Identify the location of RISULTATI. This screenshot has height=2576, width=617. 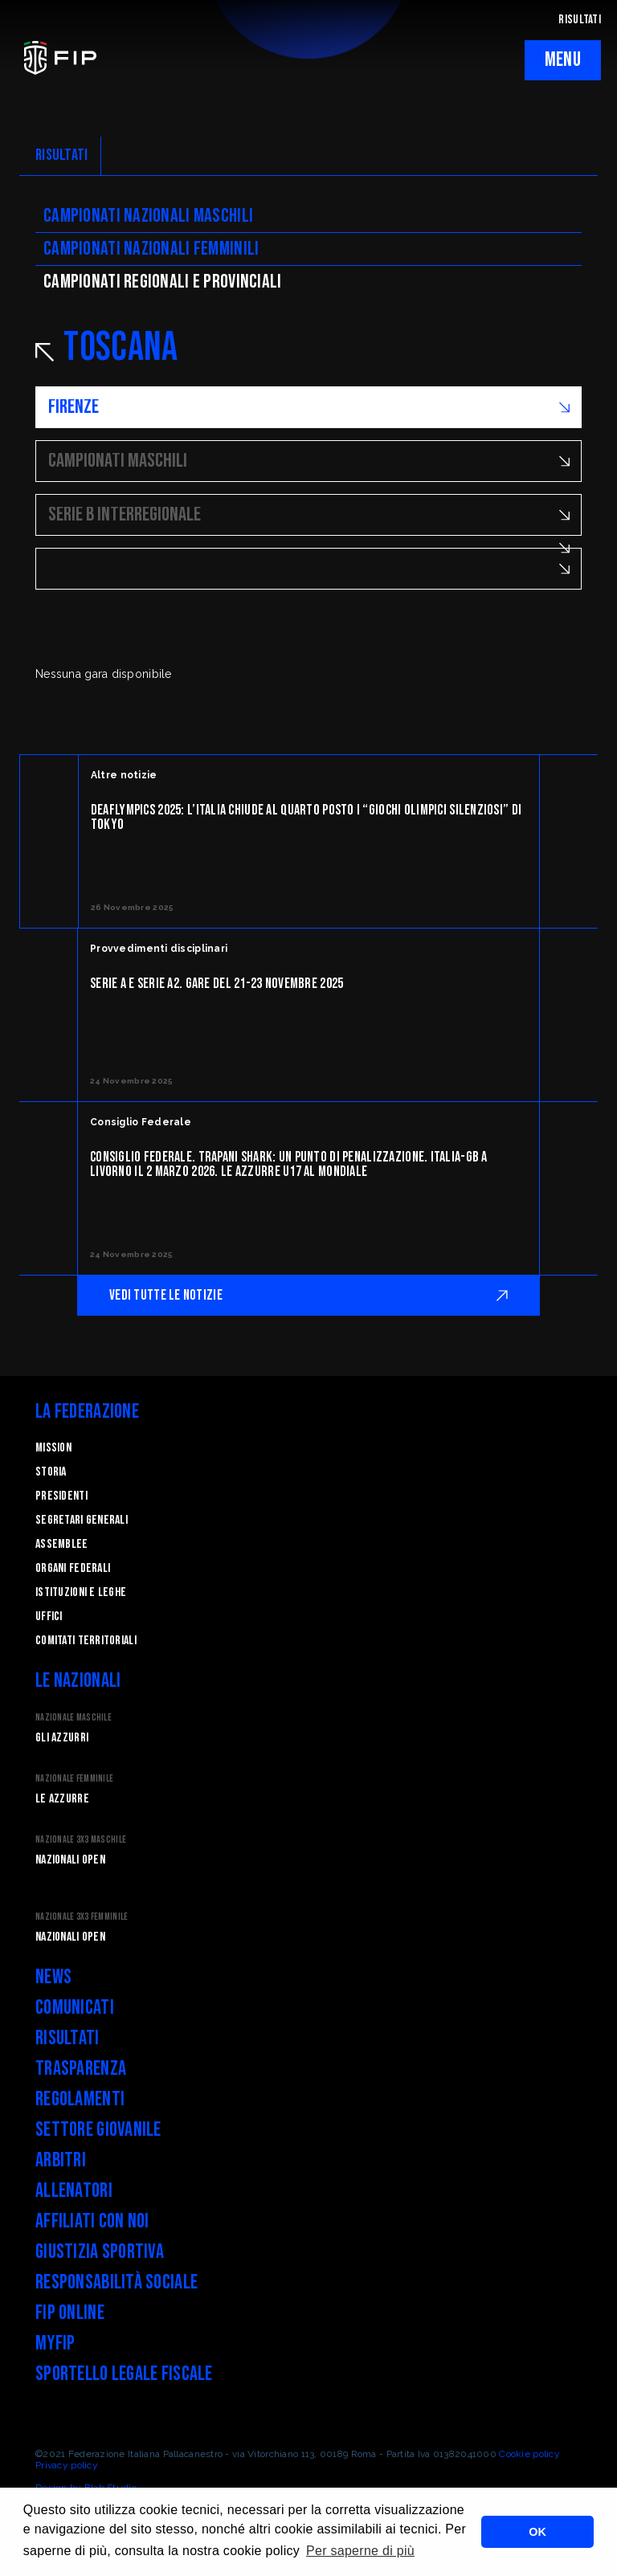
(579, 19).